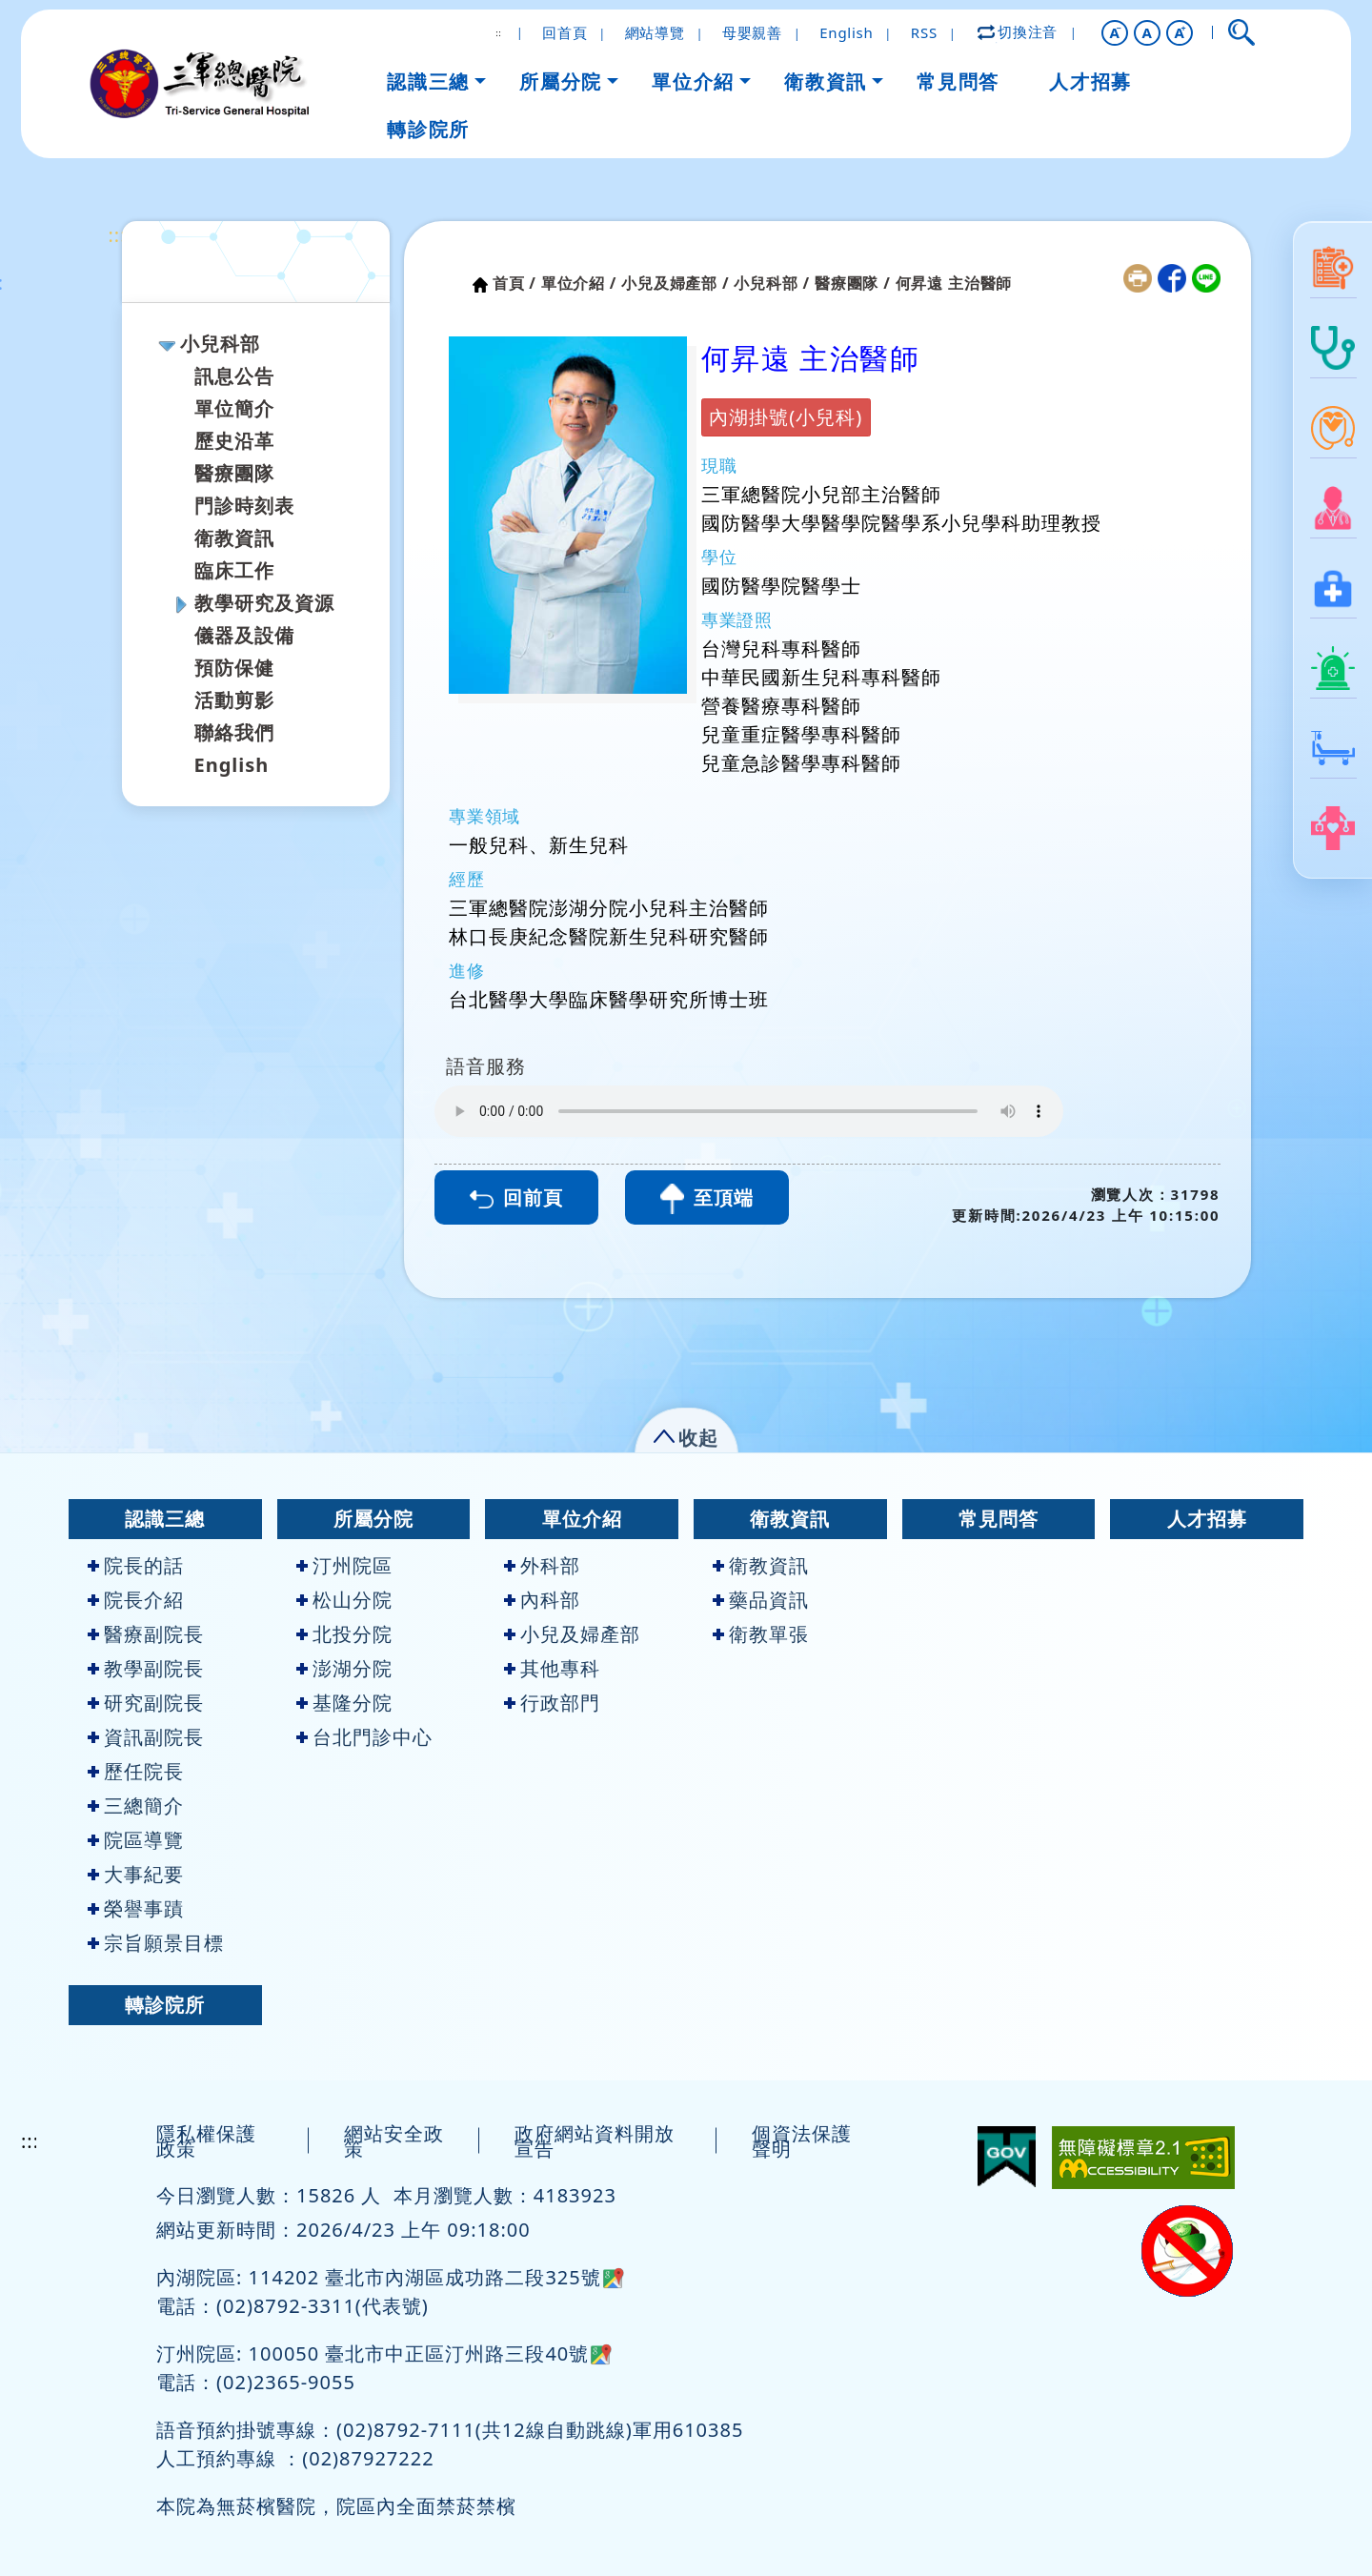  Describe the element at coordinates (165, 2005) in the screenshot. I see `轉診院所` at that location.